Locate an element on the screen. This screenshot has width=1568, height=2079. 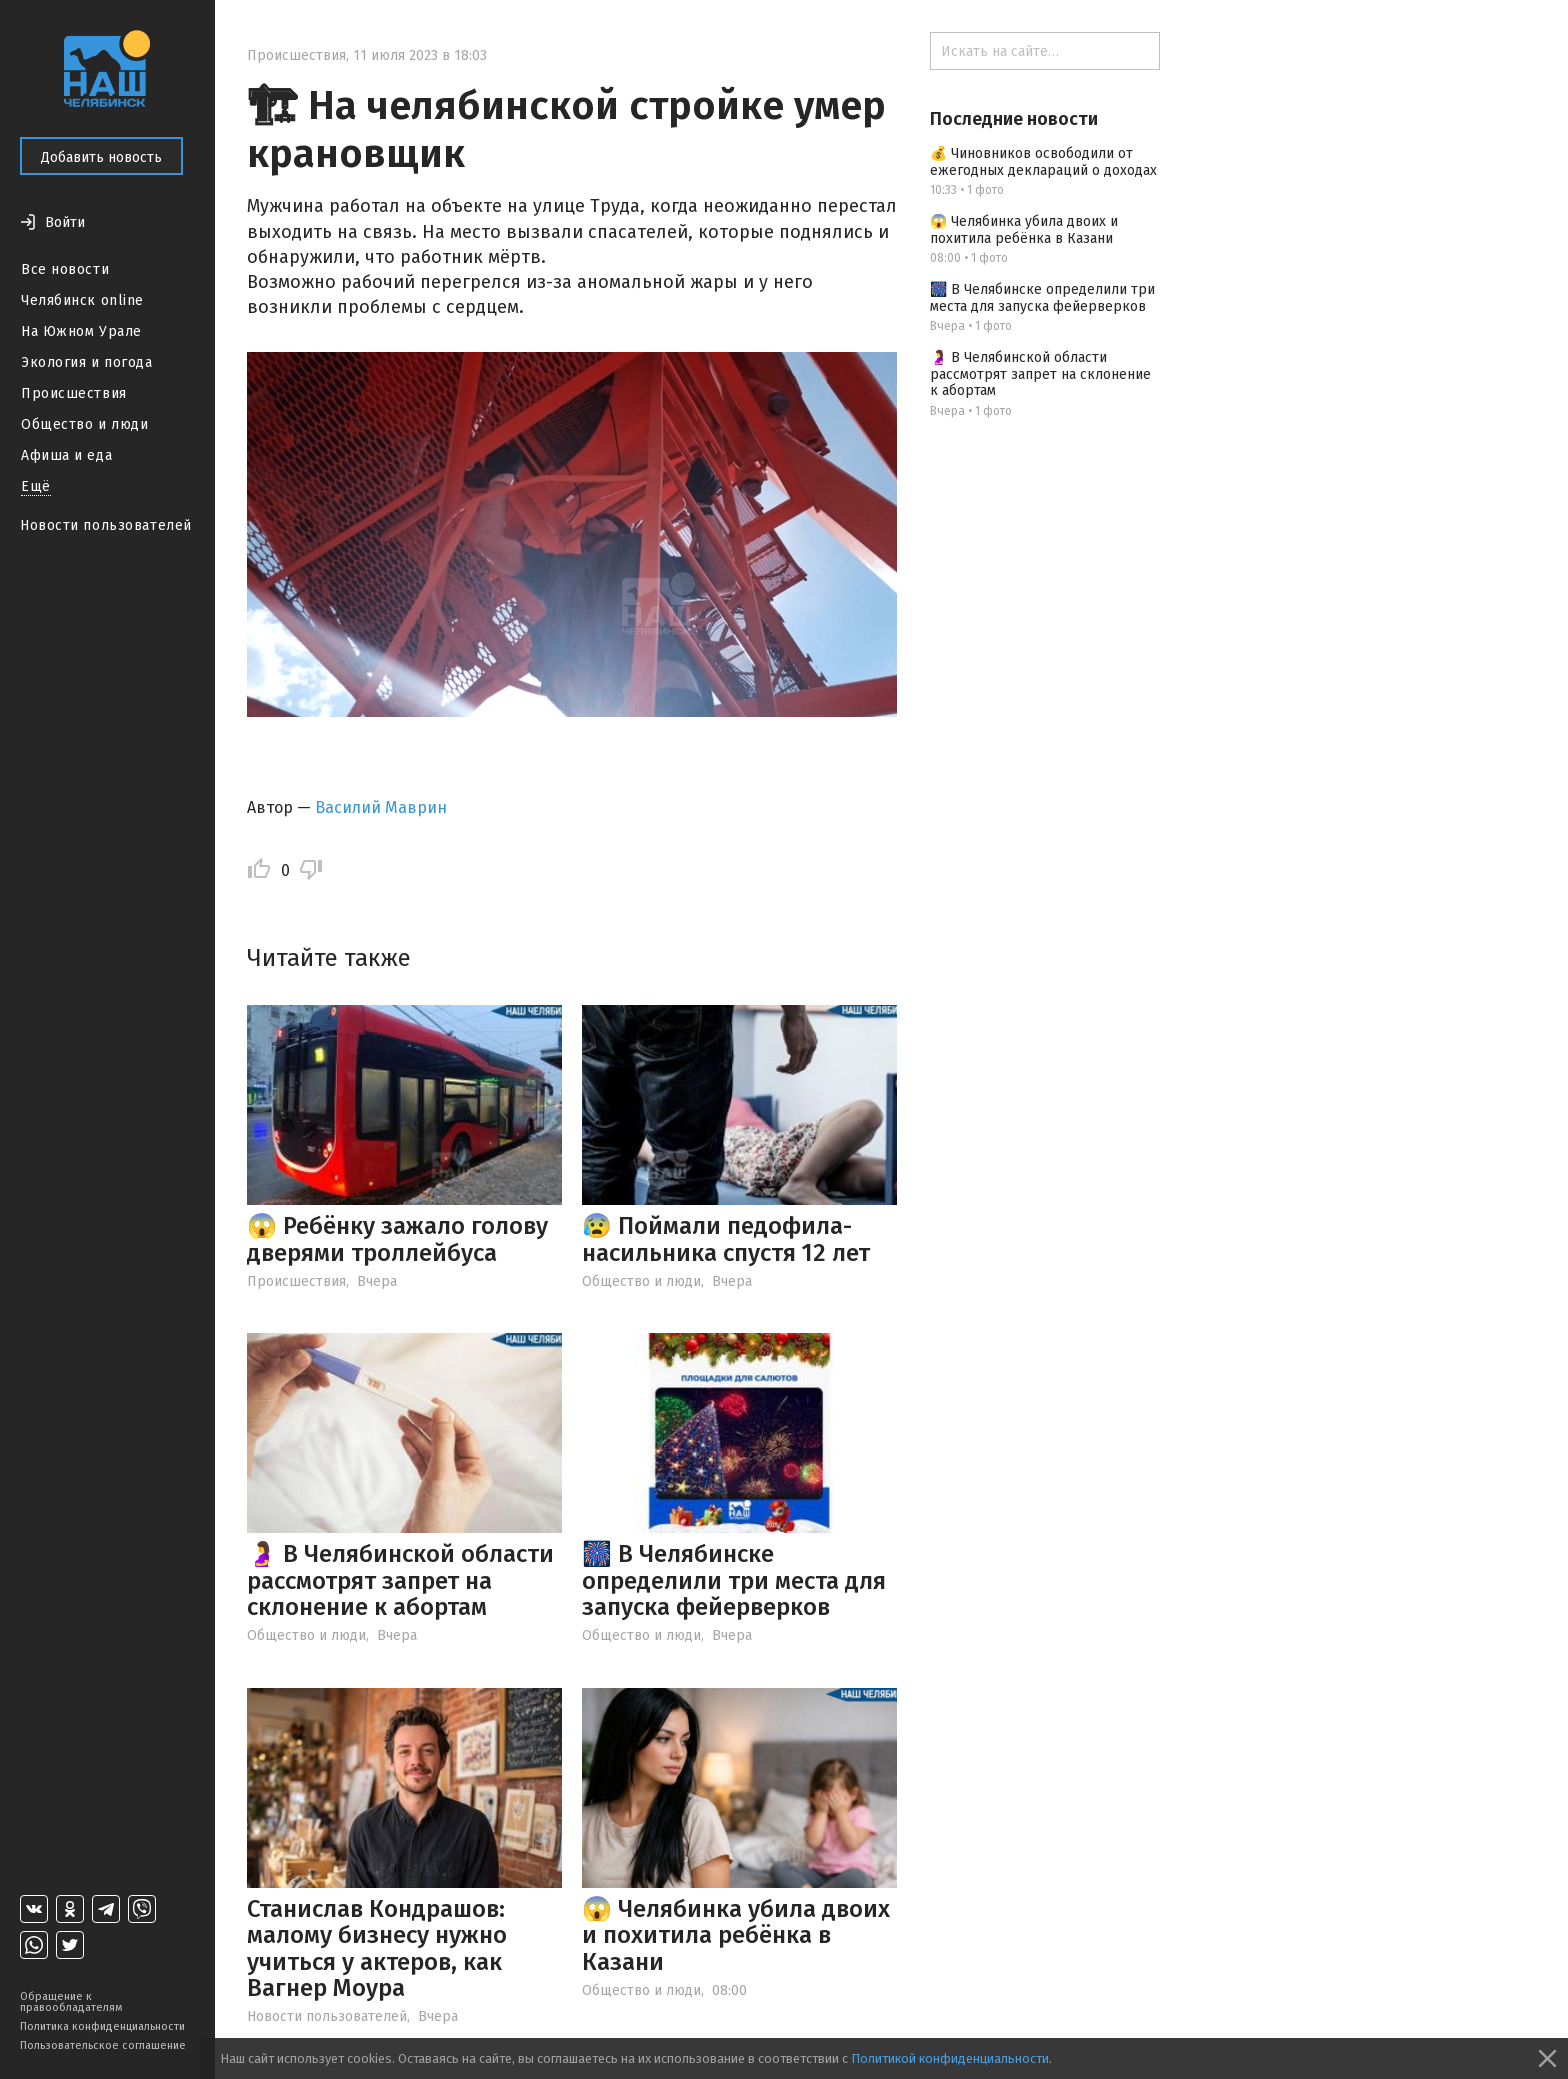
🤰 В Челябинской области рассмотрят запрет на склонение к абортам is located at coordinates (400, 1580).